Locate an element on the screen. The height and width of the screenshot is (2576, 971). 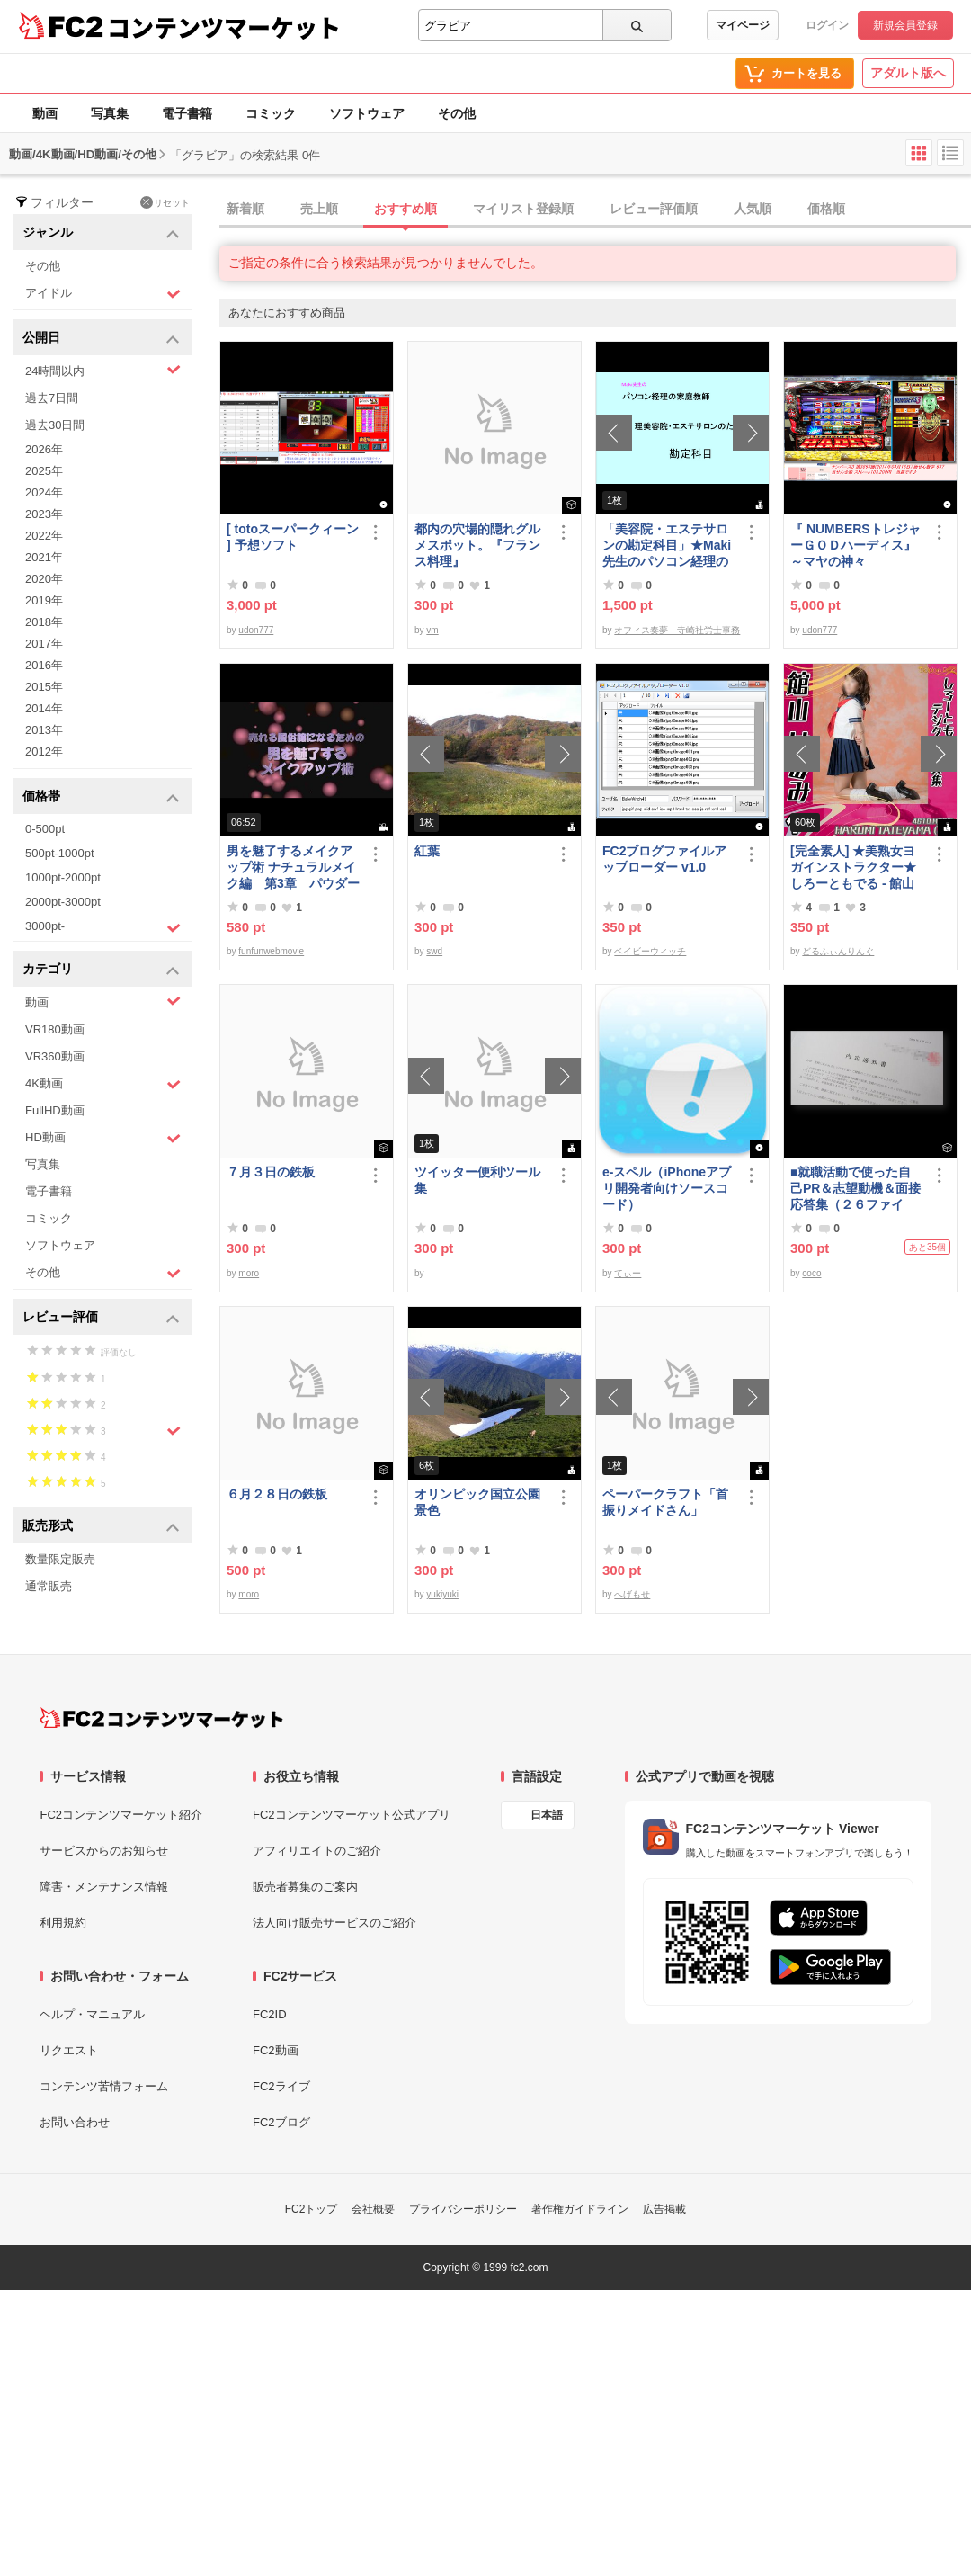
yukiyuki is located at coordinates (442, 1594).